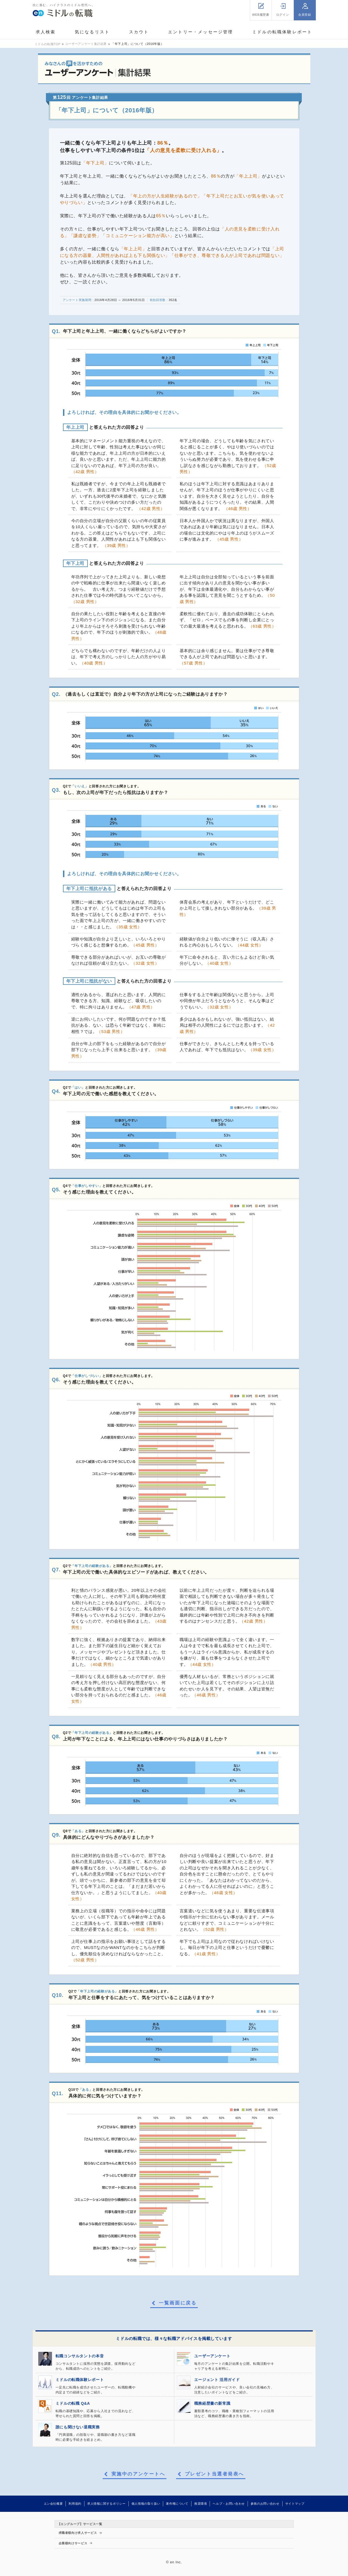 This screenshot has width=348, height=2576. What do you see at coordinates (282, 31) in the screenshot?
I see `ミドルの転職体験レポート` at bounding box center [282, 31].